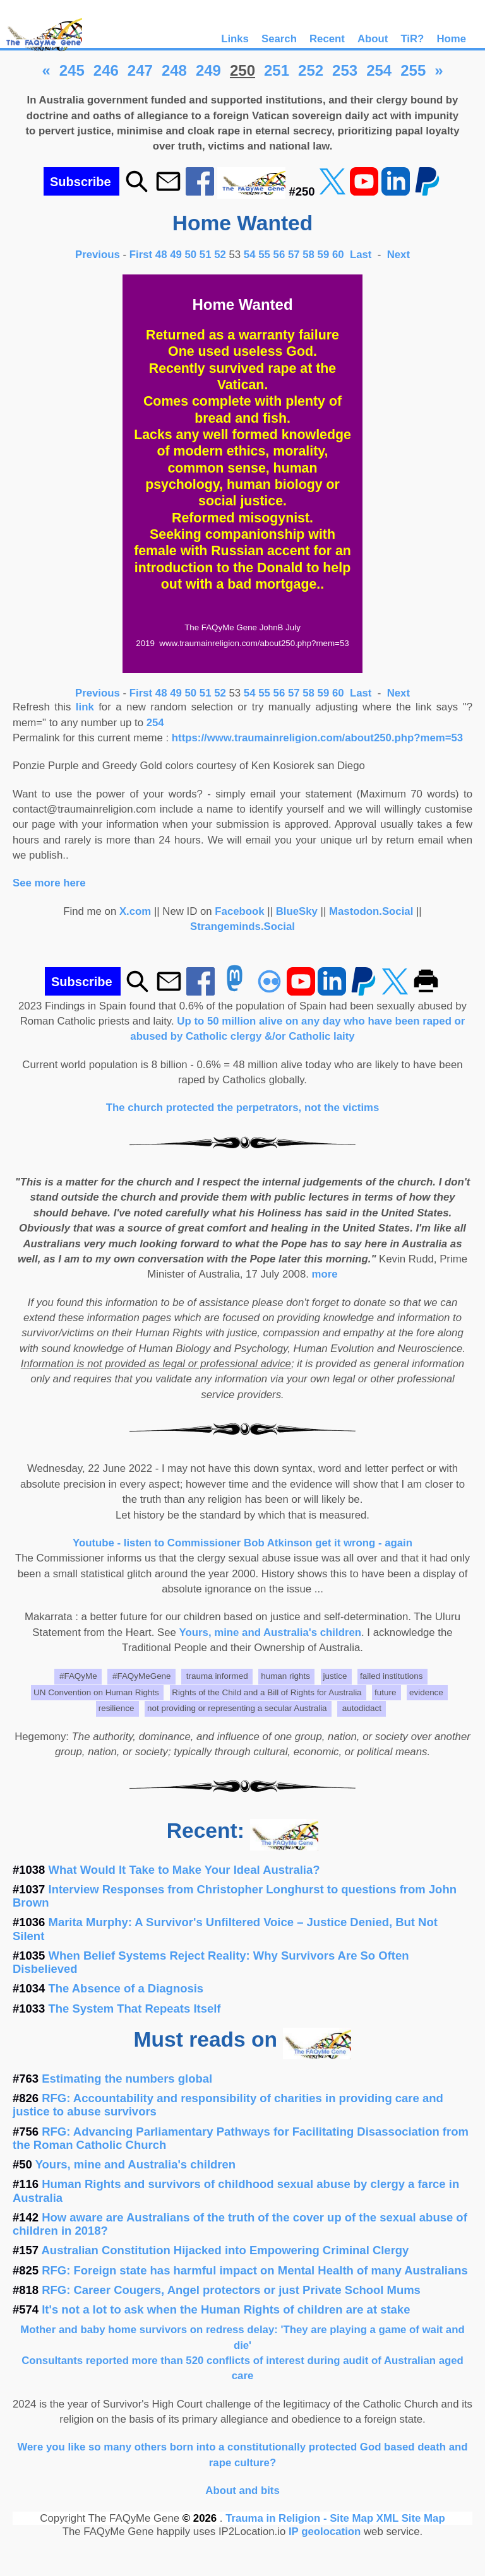  What do you see at coordinates (135, 911) in the screenshot?
I see `X.com` at bounding box center [135, 911].